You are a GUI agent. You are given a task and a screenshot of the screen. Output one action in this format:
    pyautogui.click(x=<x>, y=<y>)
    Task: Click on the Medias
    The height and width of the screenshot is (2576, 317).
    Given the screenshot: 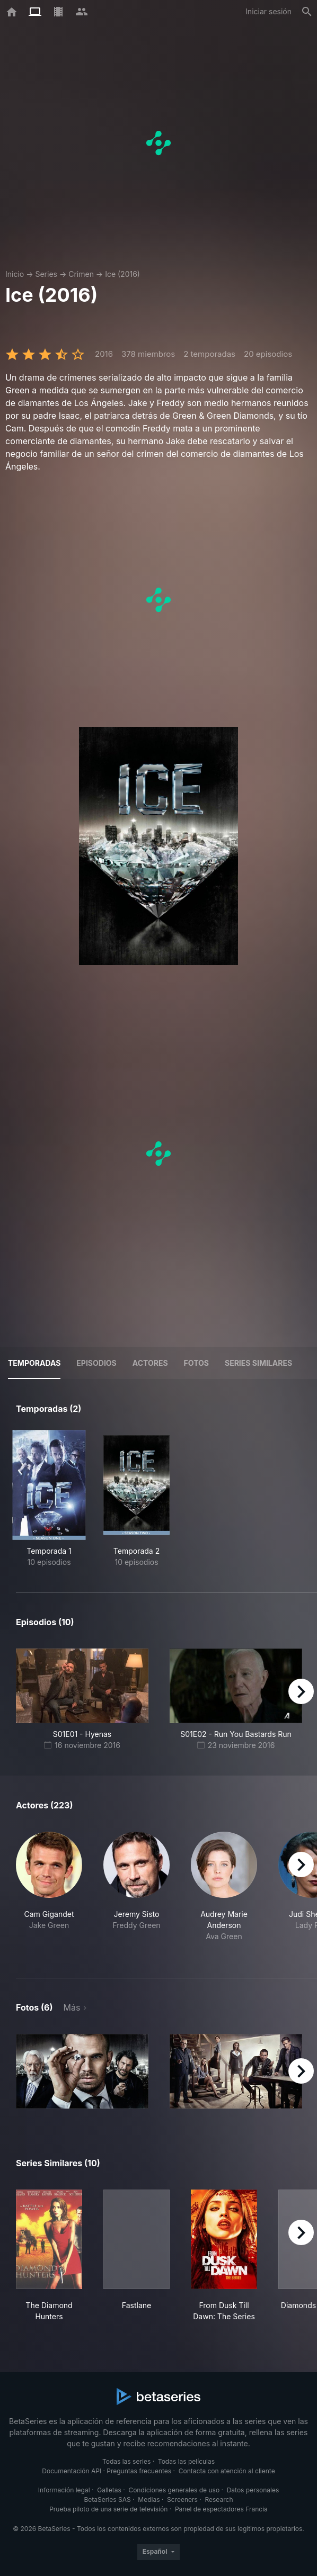 What is the action you would take?
    pyautogui.click(x=149, y=2499)
    